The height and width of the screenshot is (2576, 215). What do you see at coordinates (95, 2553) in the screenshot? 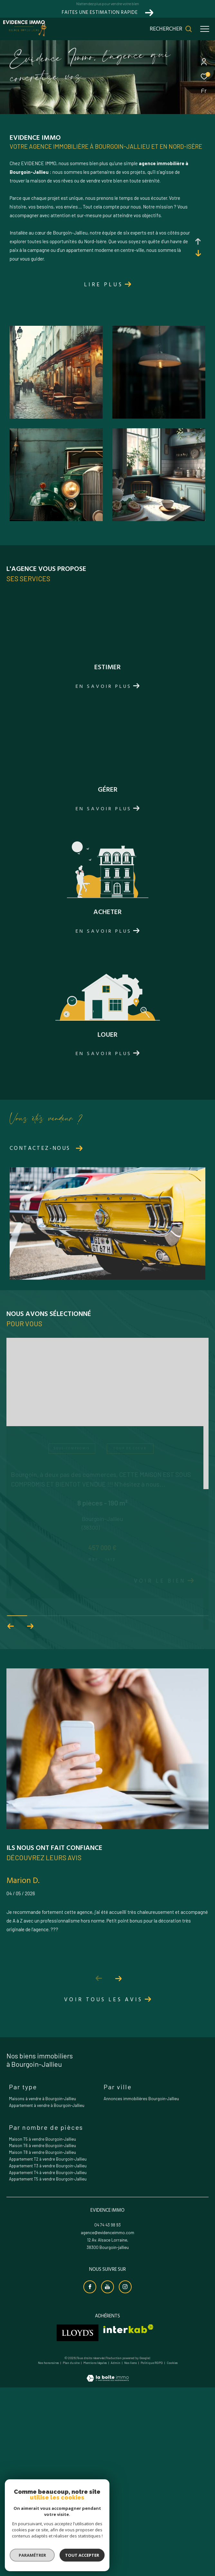
I see `Mentions légales` at bounding box center [95, 2553].